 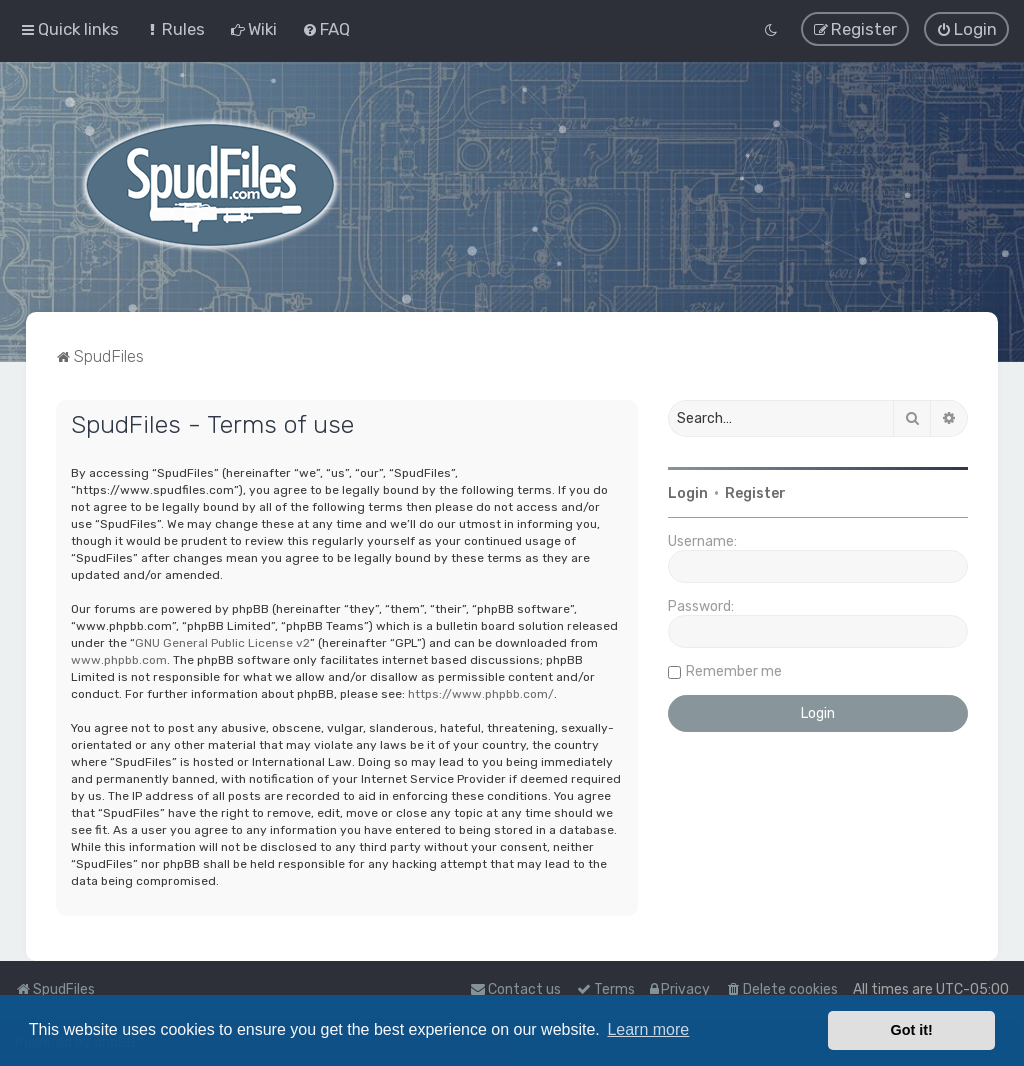 What do you see at coordinates (515, 989) in the screenshot?
I see `Contact us [menuitem]` at bounding box center [515, 989].